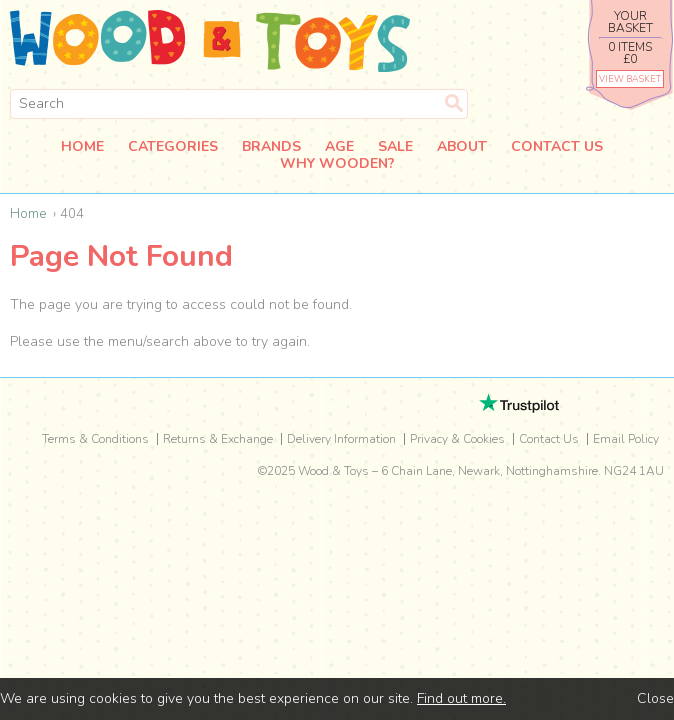  What do you see at coordinates (95, 439) in the screenshot?
I see `Terms & Conditions` at bounding box center [95, 439].